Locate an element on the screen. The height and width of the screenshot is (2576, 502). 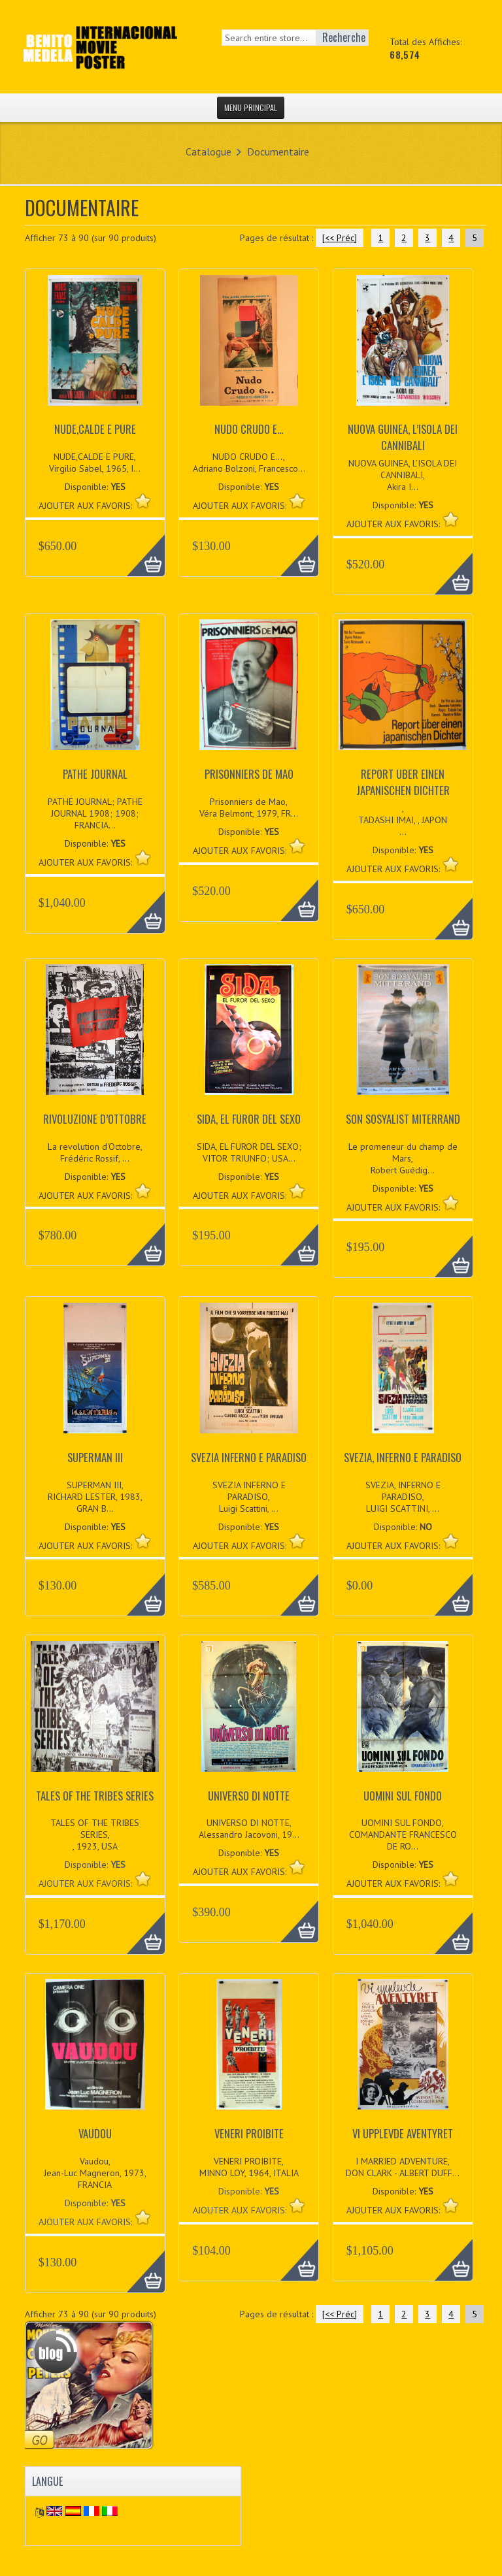
SVEZIA, INFERNO E PARADISO is located at coordinates (402, 1457).